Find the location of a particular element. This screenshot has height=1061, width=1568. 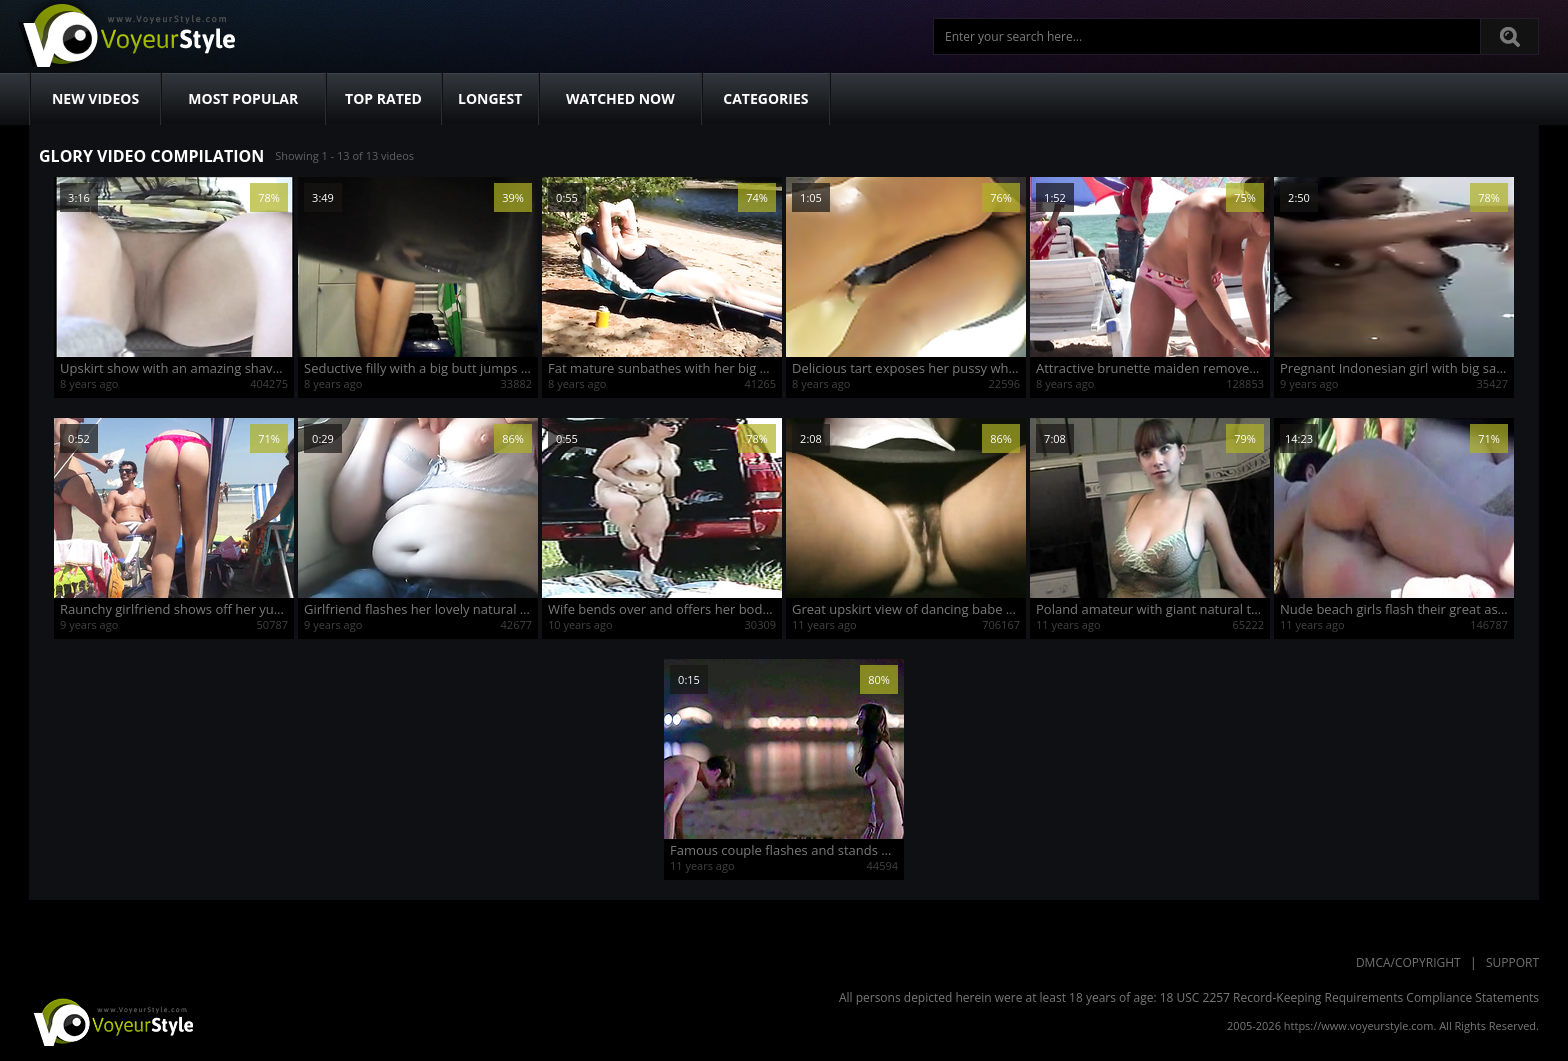

New Videos is located at coordinates (95, 98).